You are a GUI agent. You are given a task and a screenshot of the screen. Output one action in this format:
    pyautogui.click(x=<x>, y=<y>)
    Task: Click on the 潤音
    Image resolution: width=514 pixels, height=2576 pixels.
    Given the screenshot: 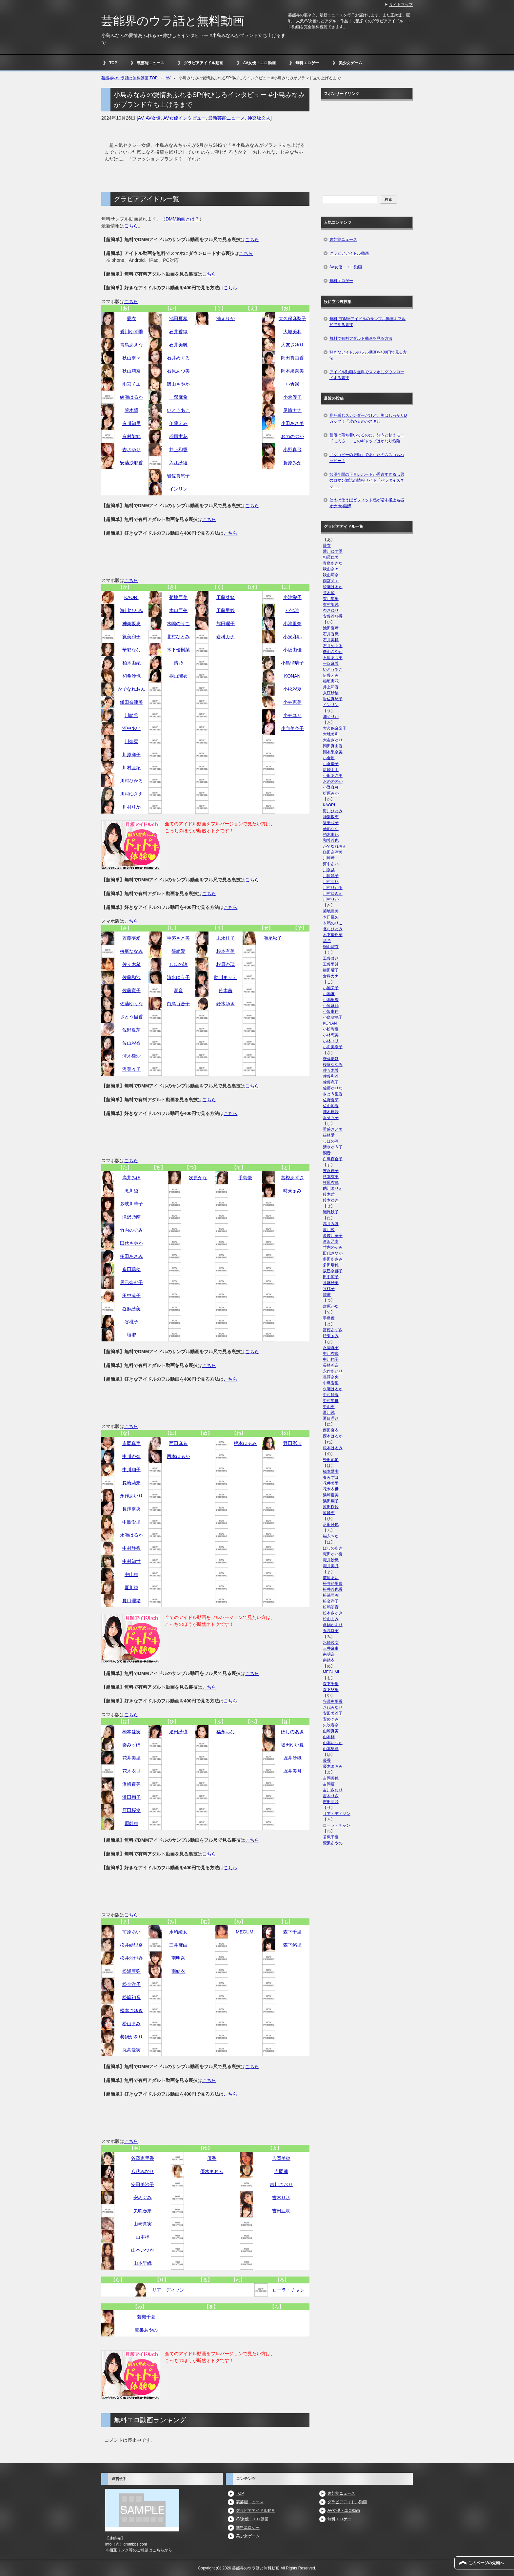 What is the action you would take?
    pyautogui.click(x=178, y=990)
    